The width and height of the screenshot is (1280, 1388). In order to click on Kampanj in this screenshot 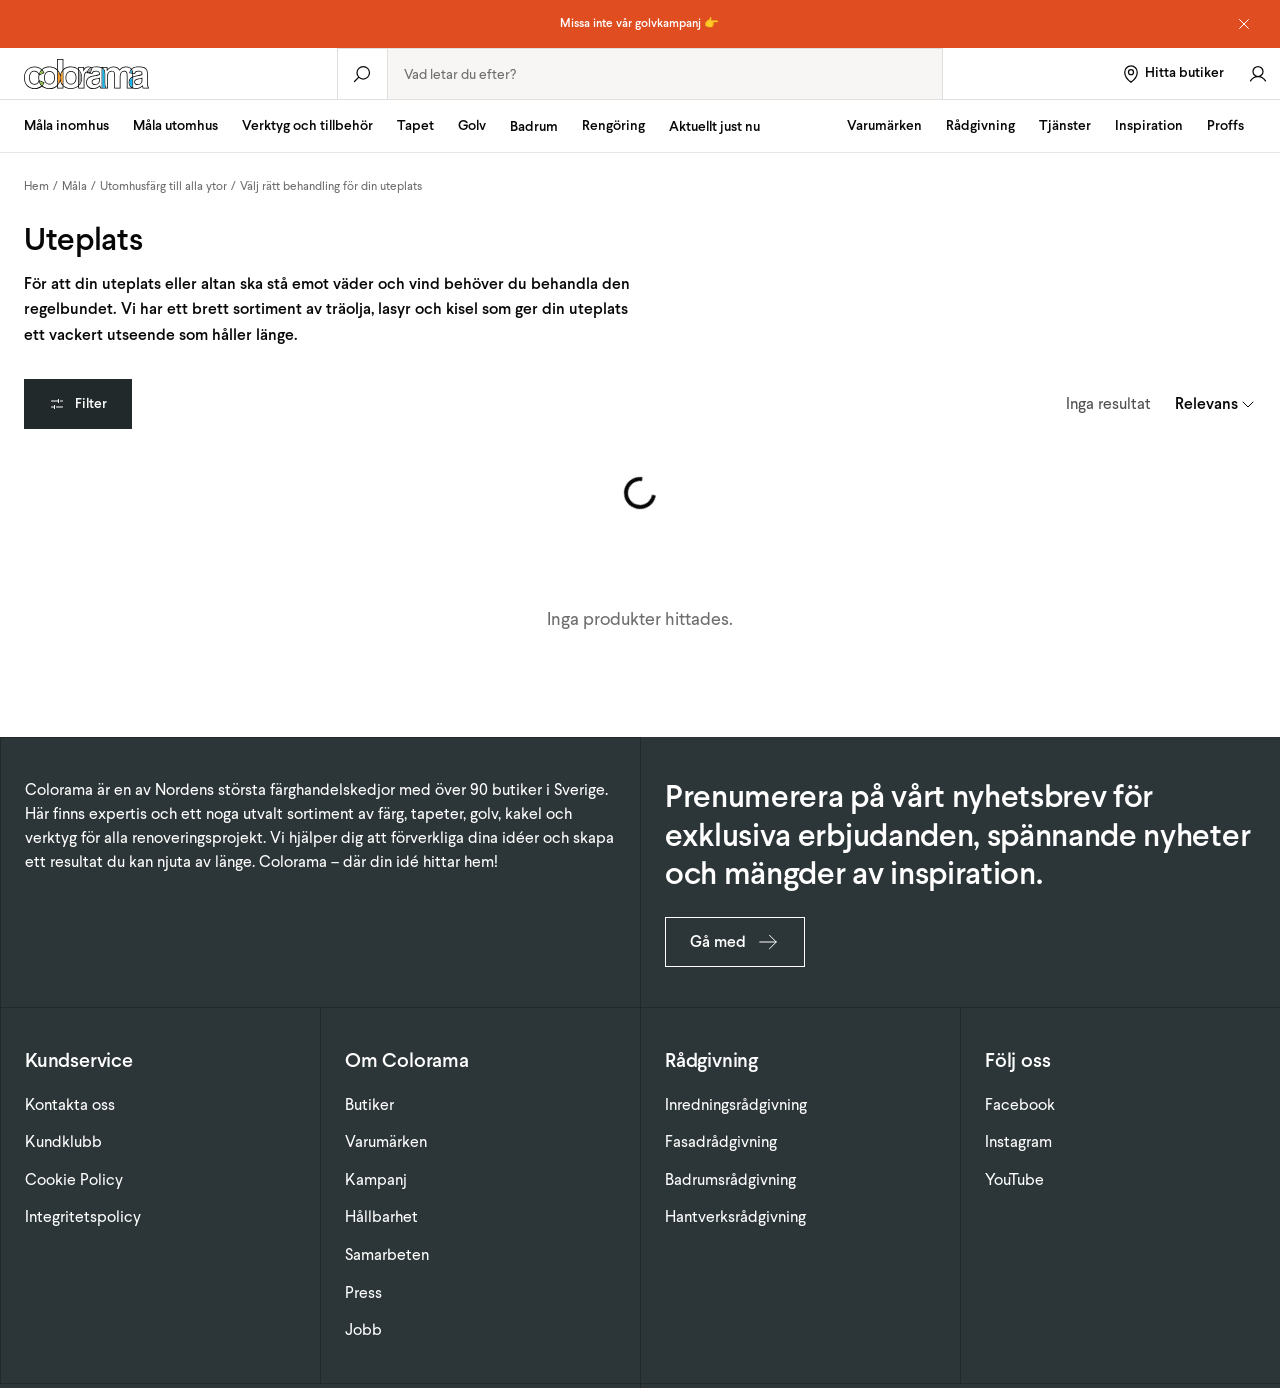, I will do `click(376, 1179)`.